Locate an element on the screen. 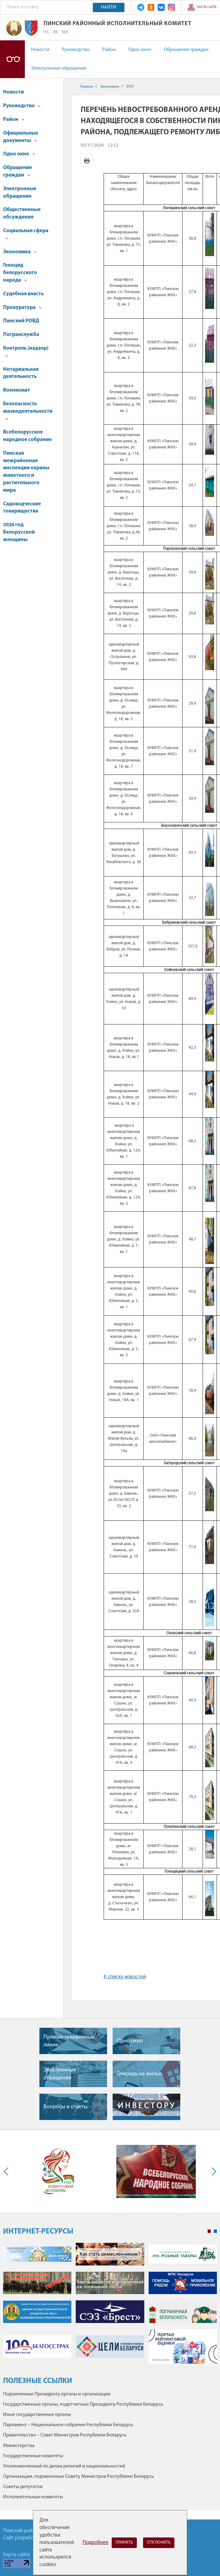 This screenshot has width=220, height=2576. [tabpanel] is located at coordinates (110, 2306).